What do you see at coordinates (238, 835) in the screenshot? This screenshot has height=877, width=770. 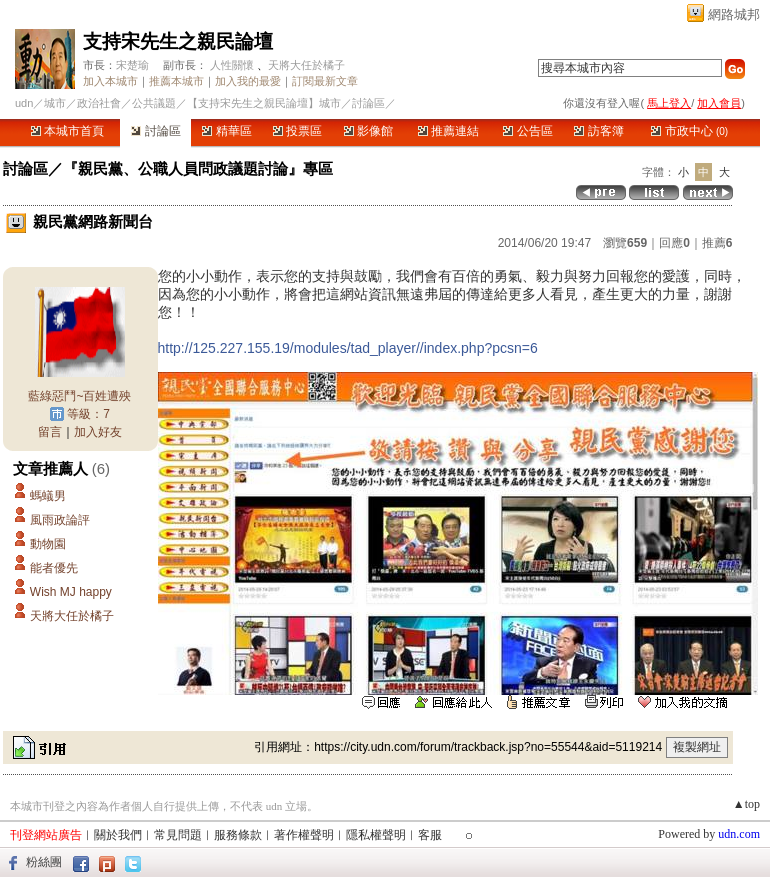 I see `服務條款` at bounding box center [238, 835].